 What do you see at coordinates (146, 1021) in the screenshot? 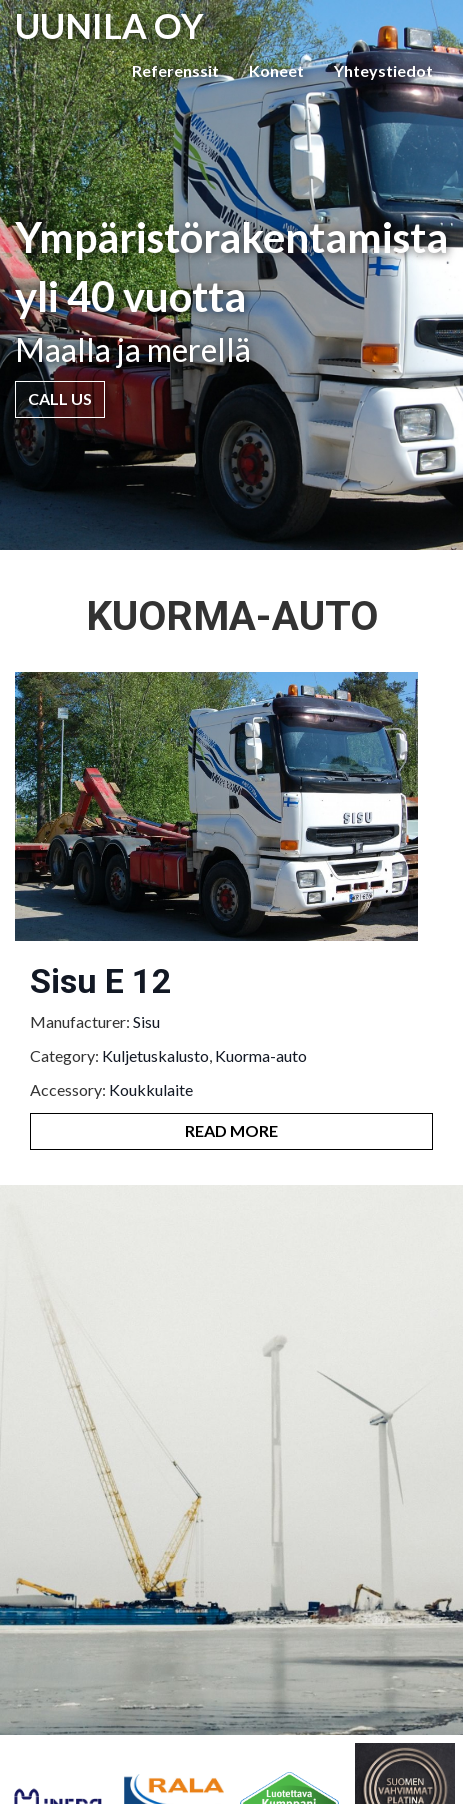
I see `Sisu` at bounding box center [146, 1021].